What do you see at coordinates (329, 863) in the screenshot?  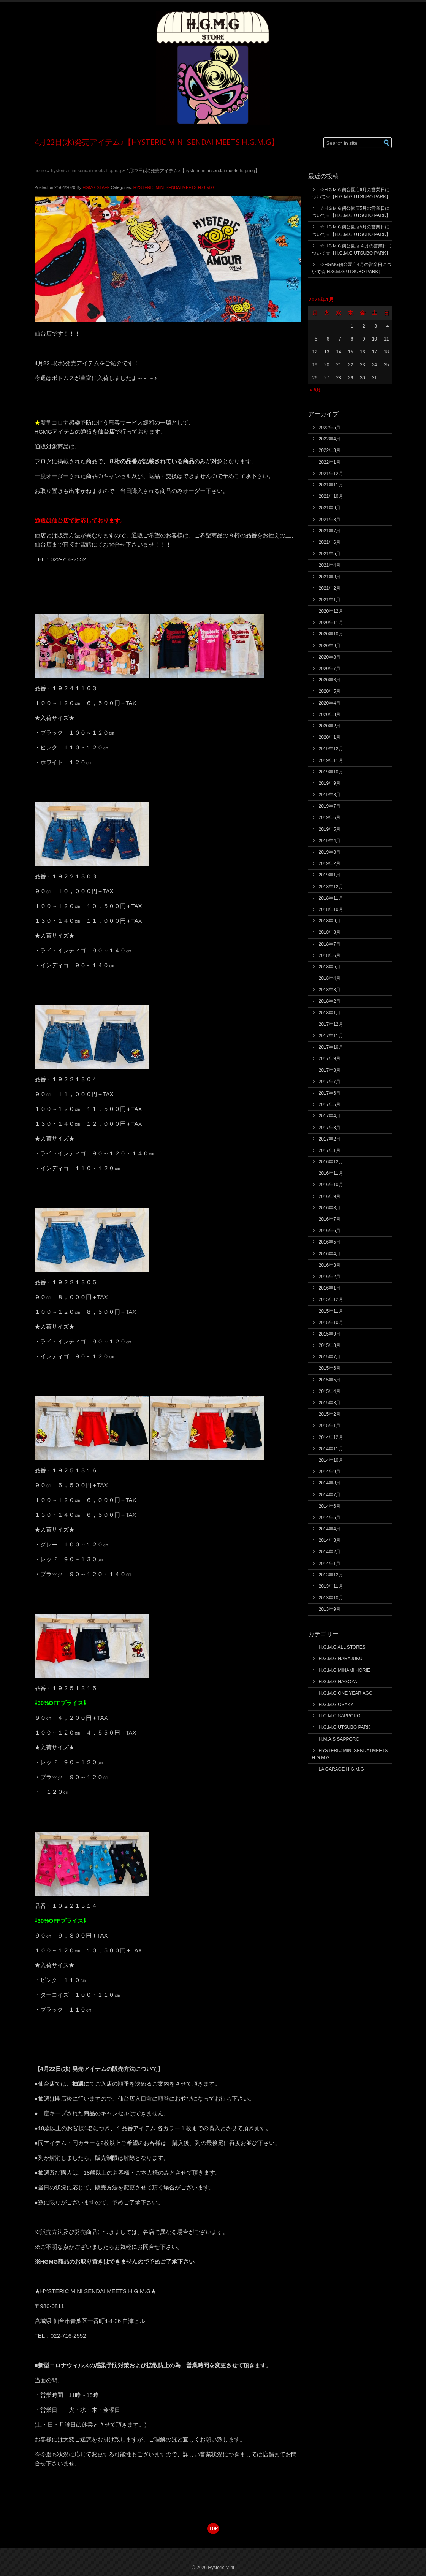 I see `2019年2月` at bounding box center [329, 863].